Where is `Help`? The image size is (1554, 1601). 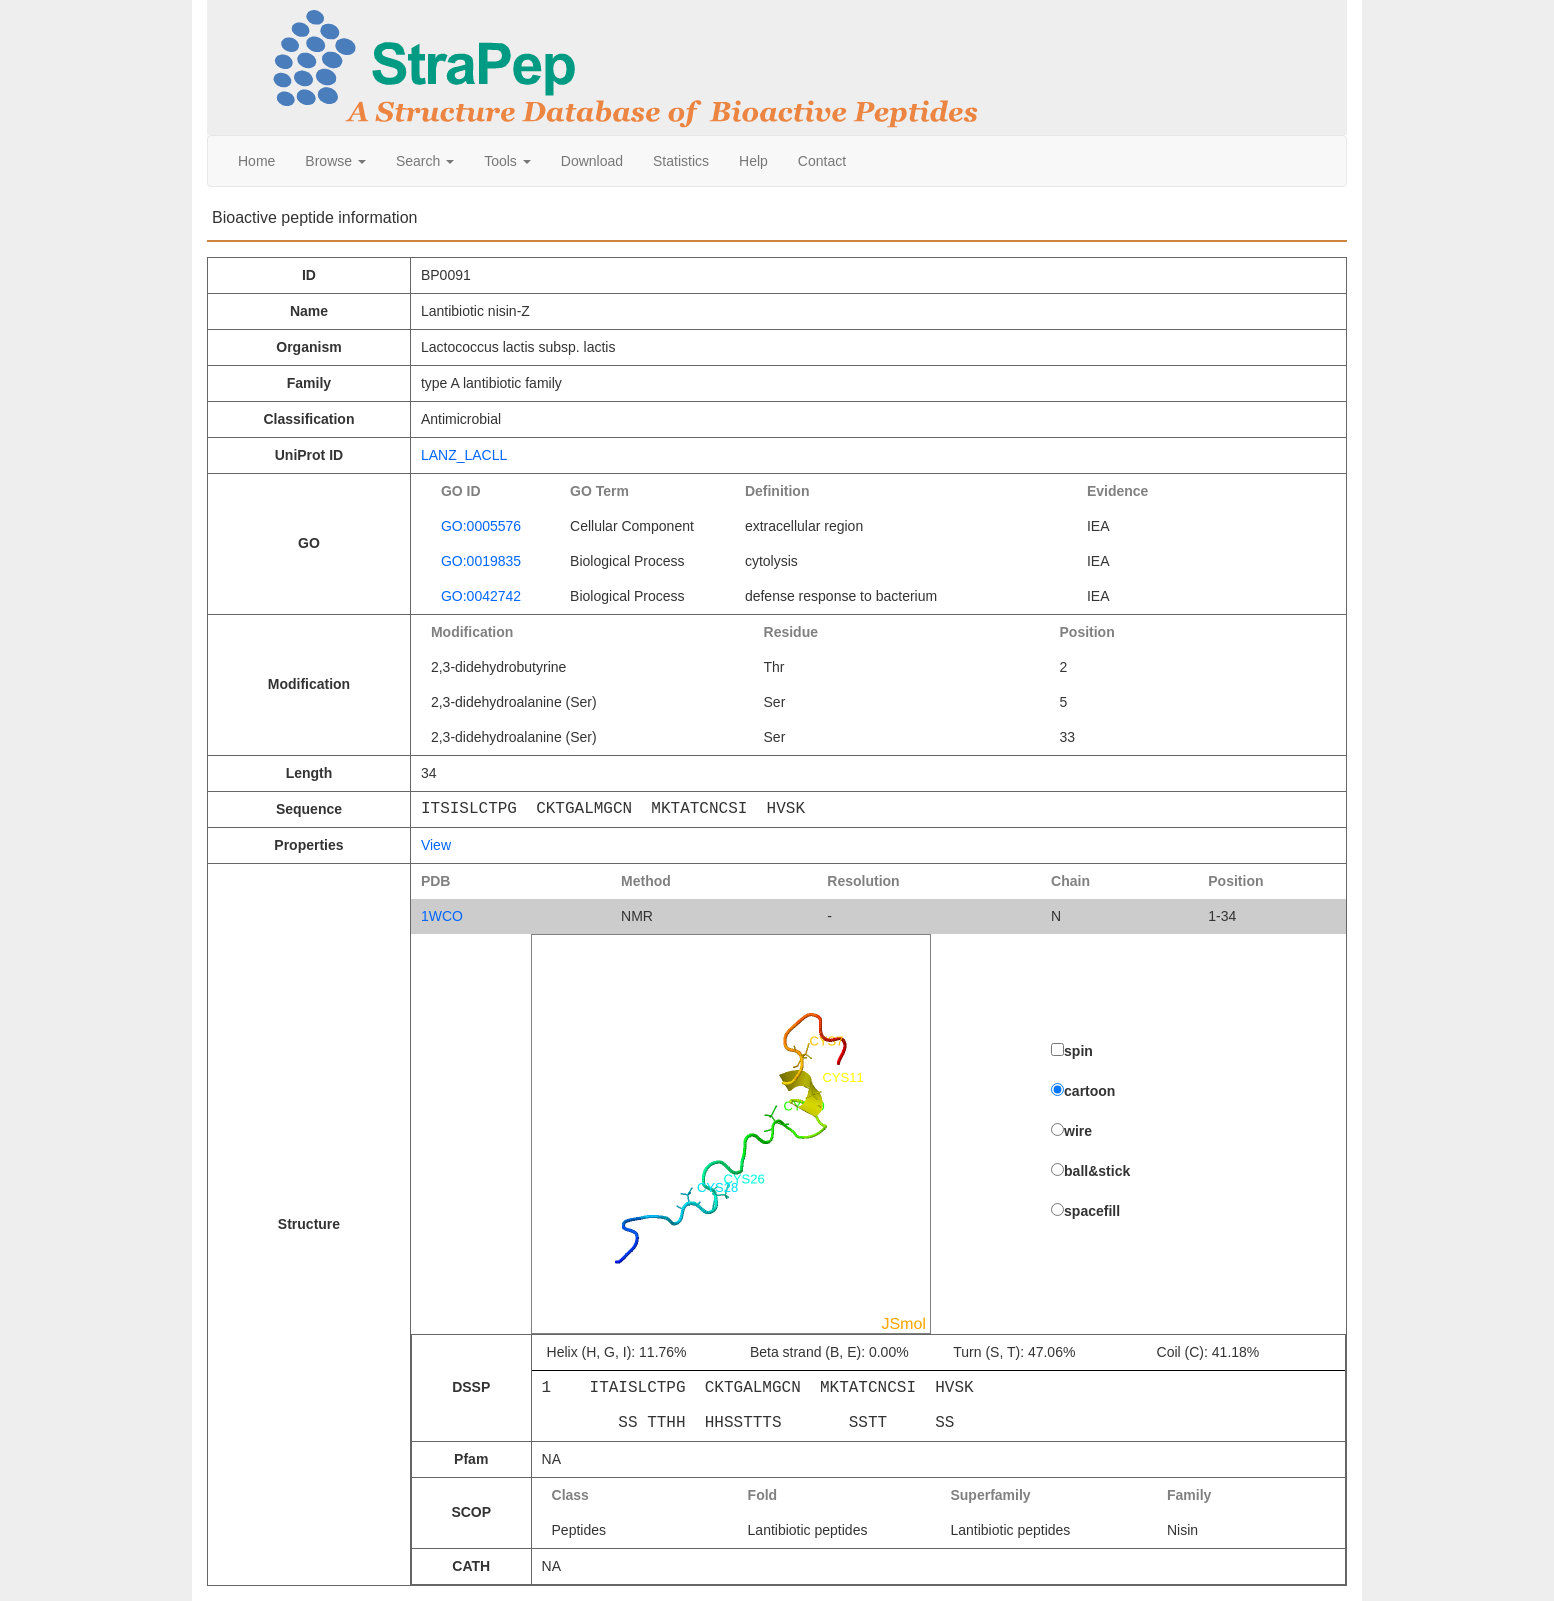 Help is located at coordinates (753, 161).